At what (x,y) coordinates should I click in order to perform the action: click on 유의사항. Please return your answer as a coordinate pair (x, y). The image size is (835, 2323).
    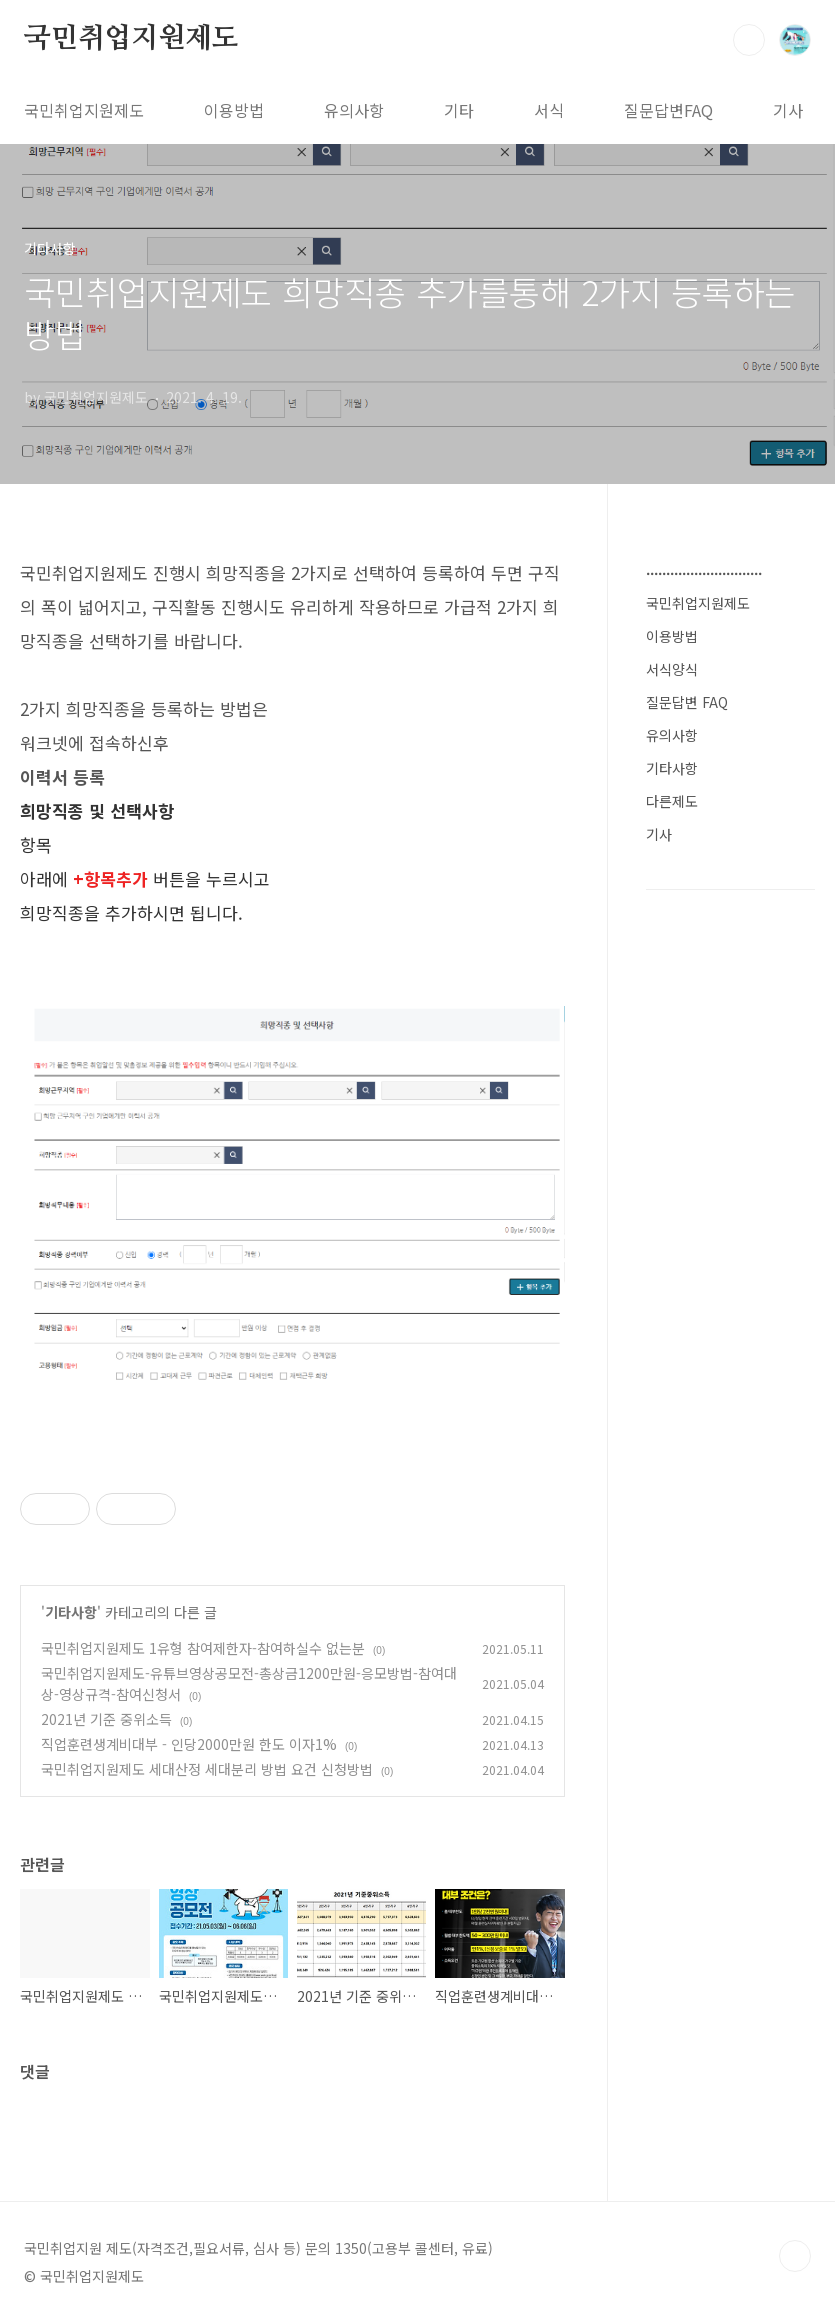
    Looking at the image, I should click on (354, 110).